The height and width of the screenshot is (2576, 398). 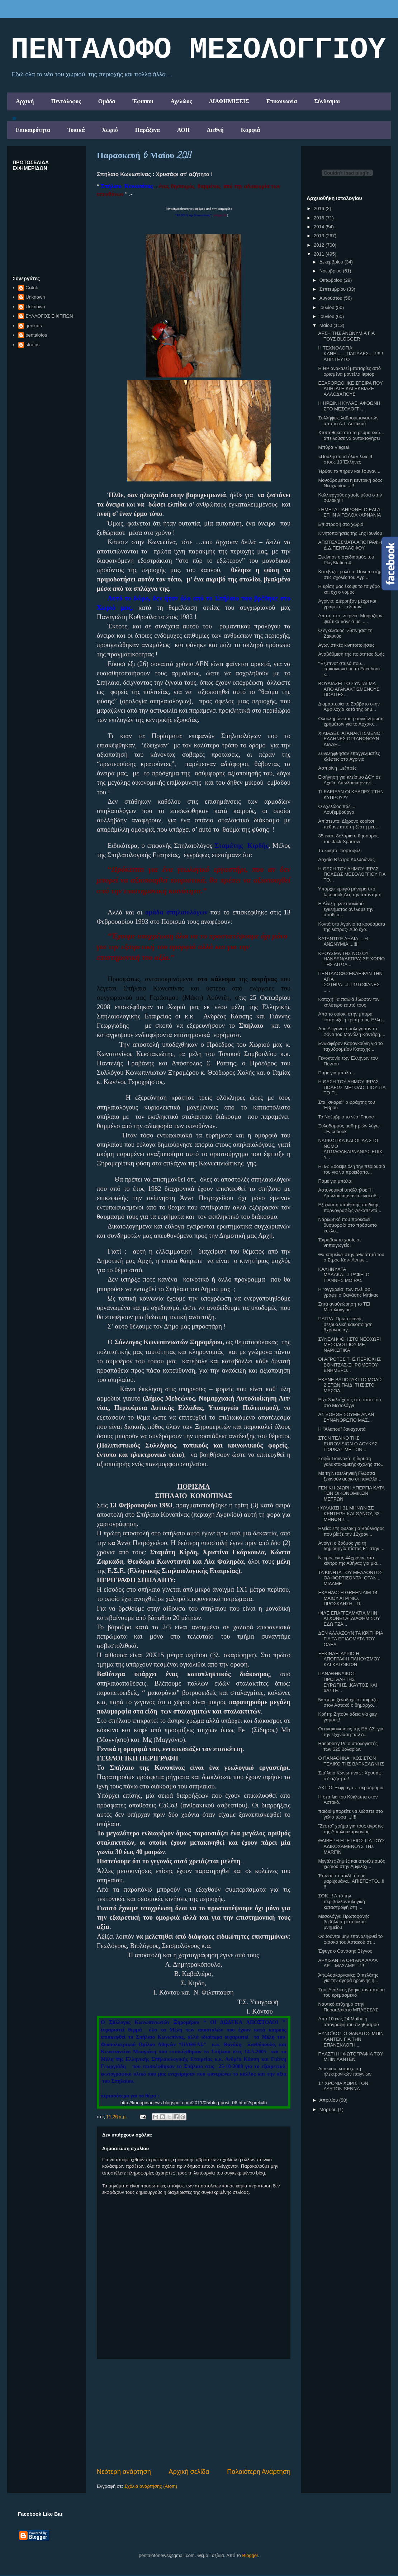 I want to click on ΠΕΝΤΑΛΟΦΟ ΜEΣΟΛΟΓΓΙΟΥ, so click(x=198, y=50).